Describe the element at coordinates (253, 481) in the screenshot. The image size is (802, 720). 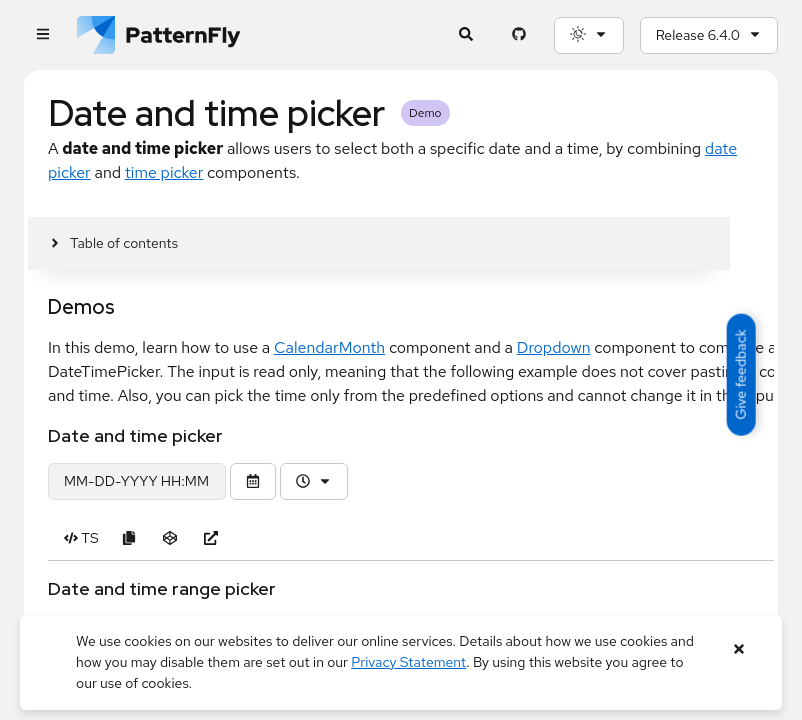
I see `[Toggle the calendar]` at that location.